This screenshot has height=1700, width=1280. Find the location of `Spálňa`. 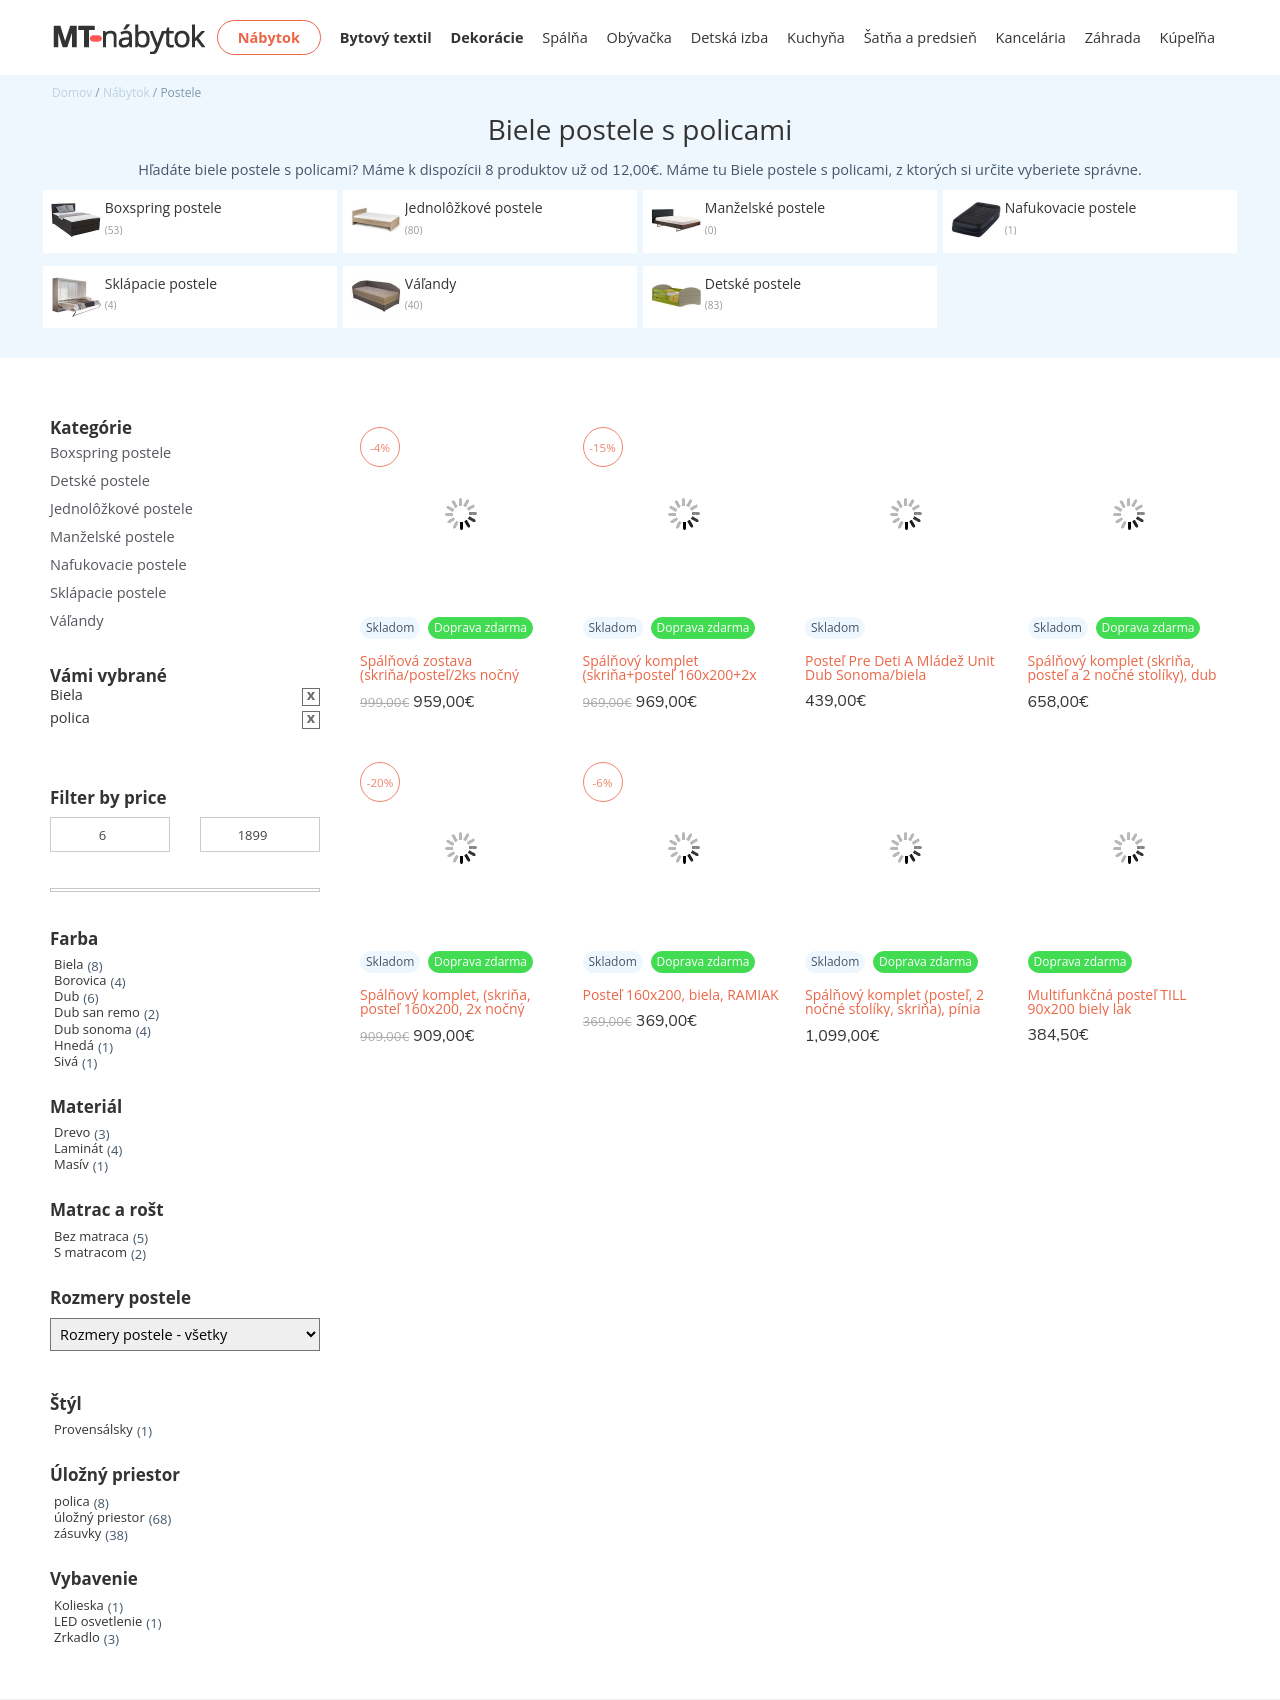

Spálňa is located at coordinates (565, 37).